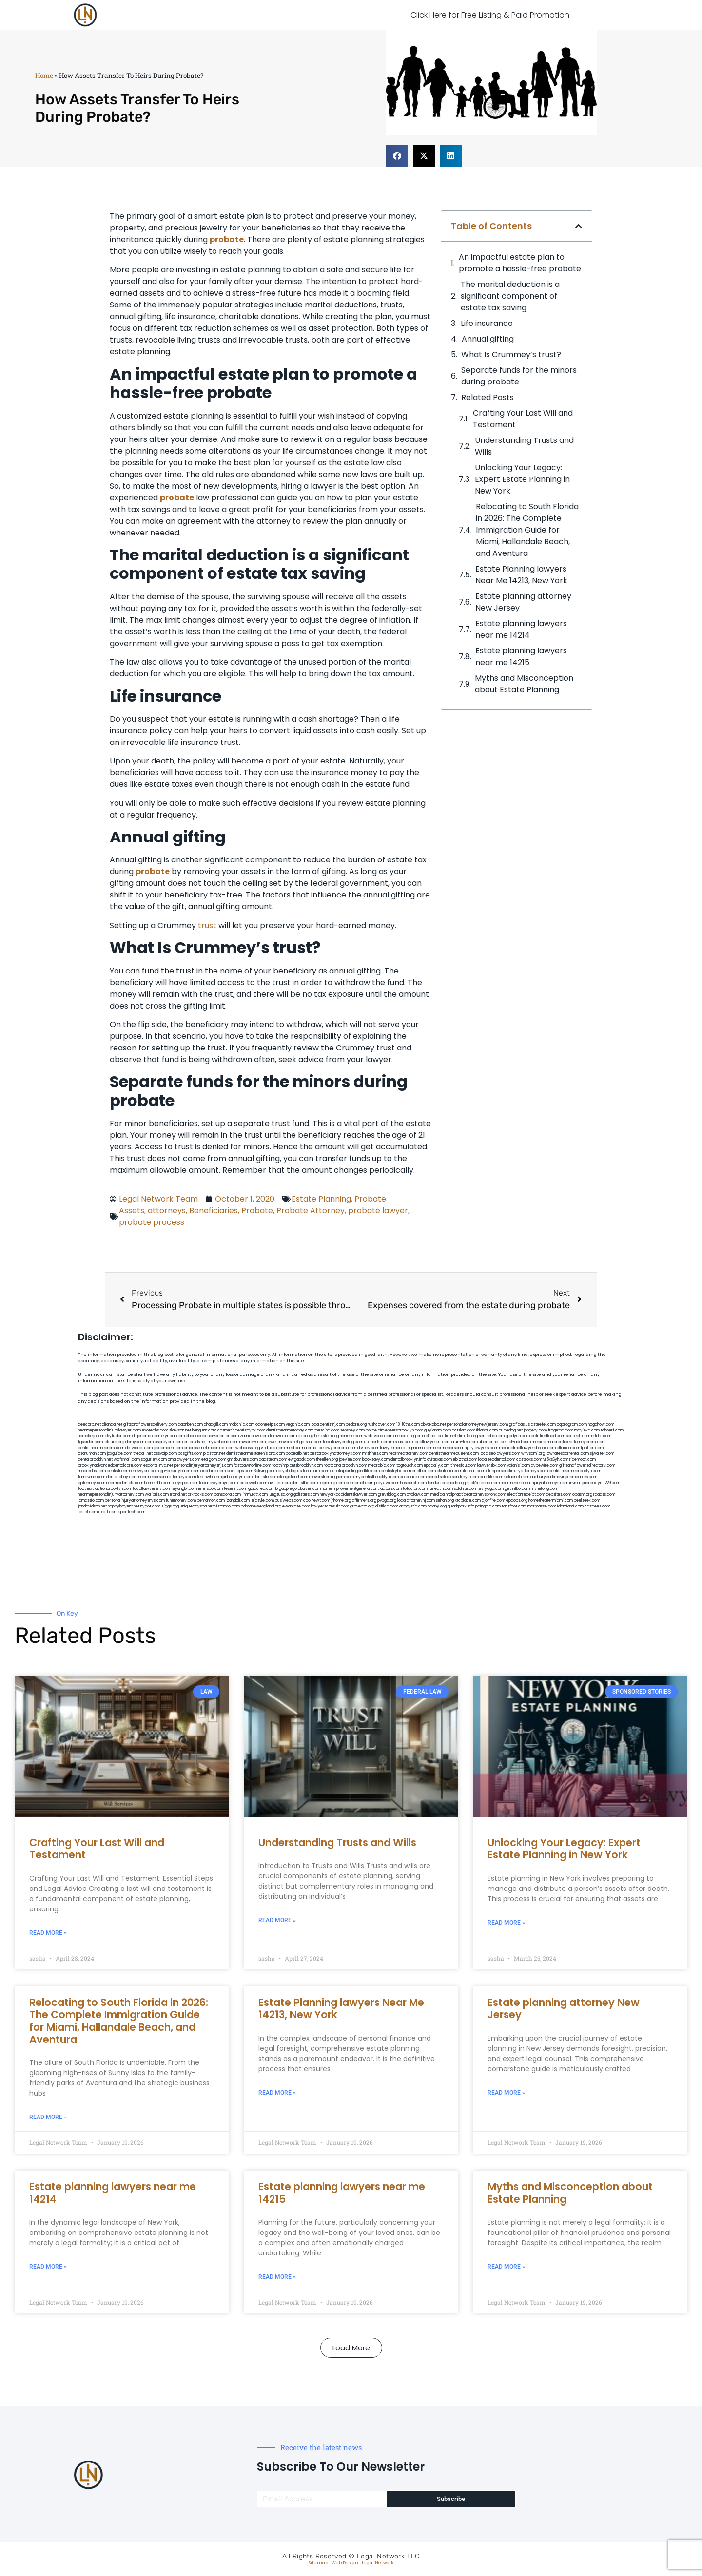 The width and height of the screenshot is (702, 2576). Describe the element at coordinates (516, 1500) in the screenshot. I see `epaops.org` at that location.